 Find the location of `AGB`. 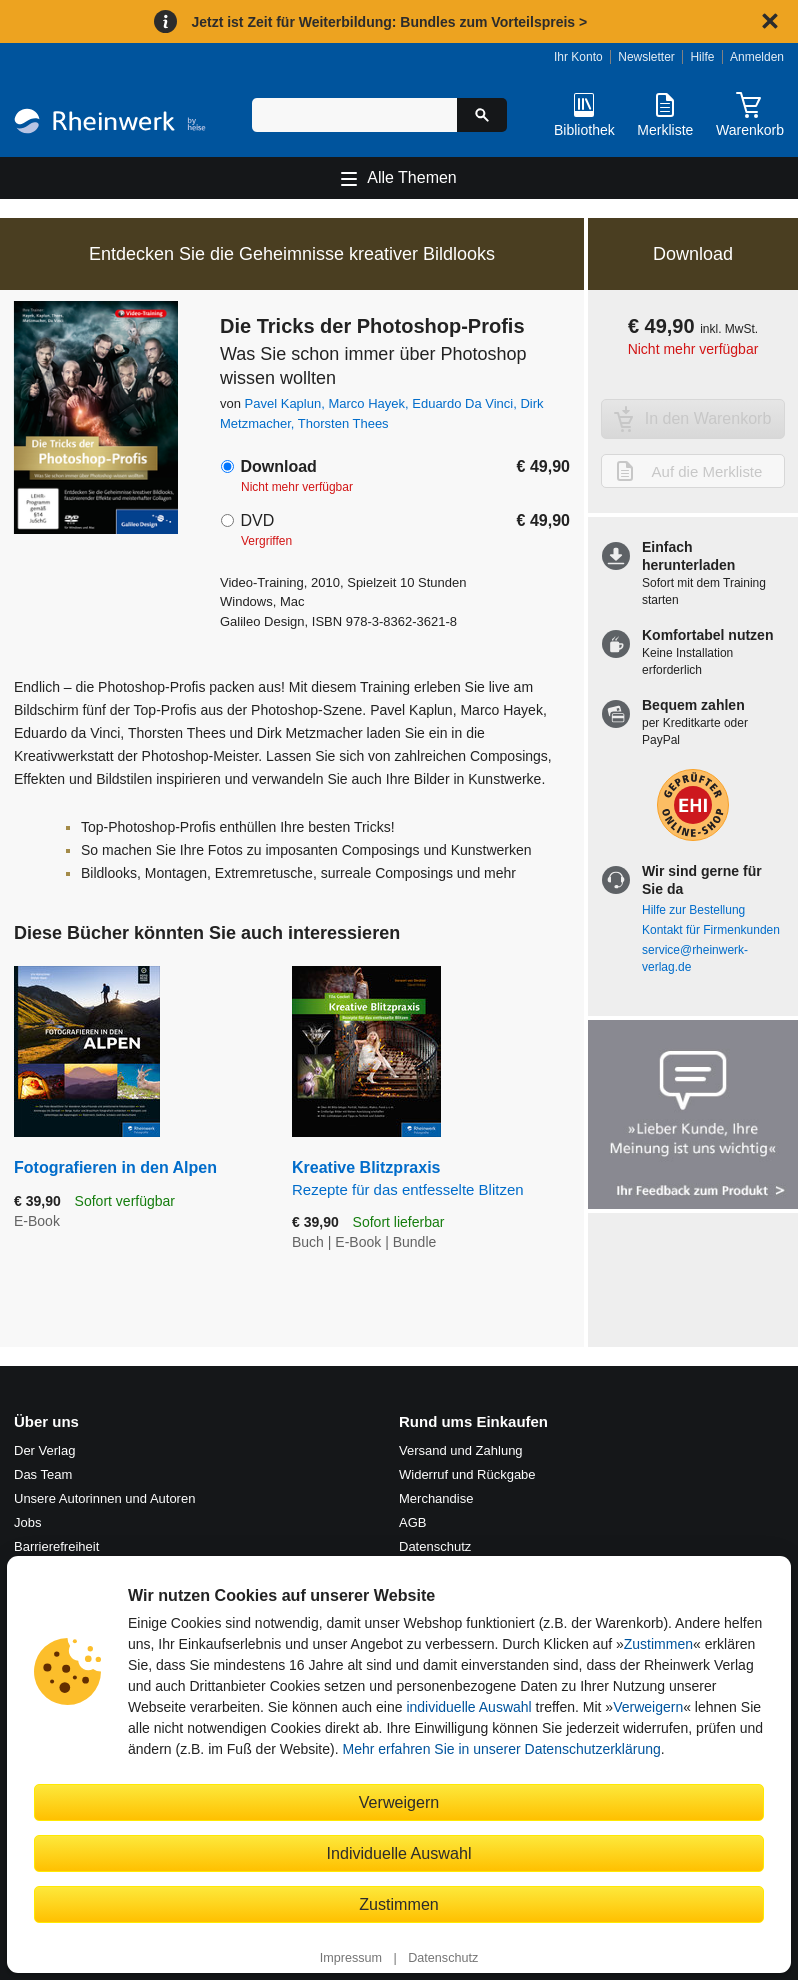

AGB is located at coordinates (412, 1522).